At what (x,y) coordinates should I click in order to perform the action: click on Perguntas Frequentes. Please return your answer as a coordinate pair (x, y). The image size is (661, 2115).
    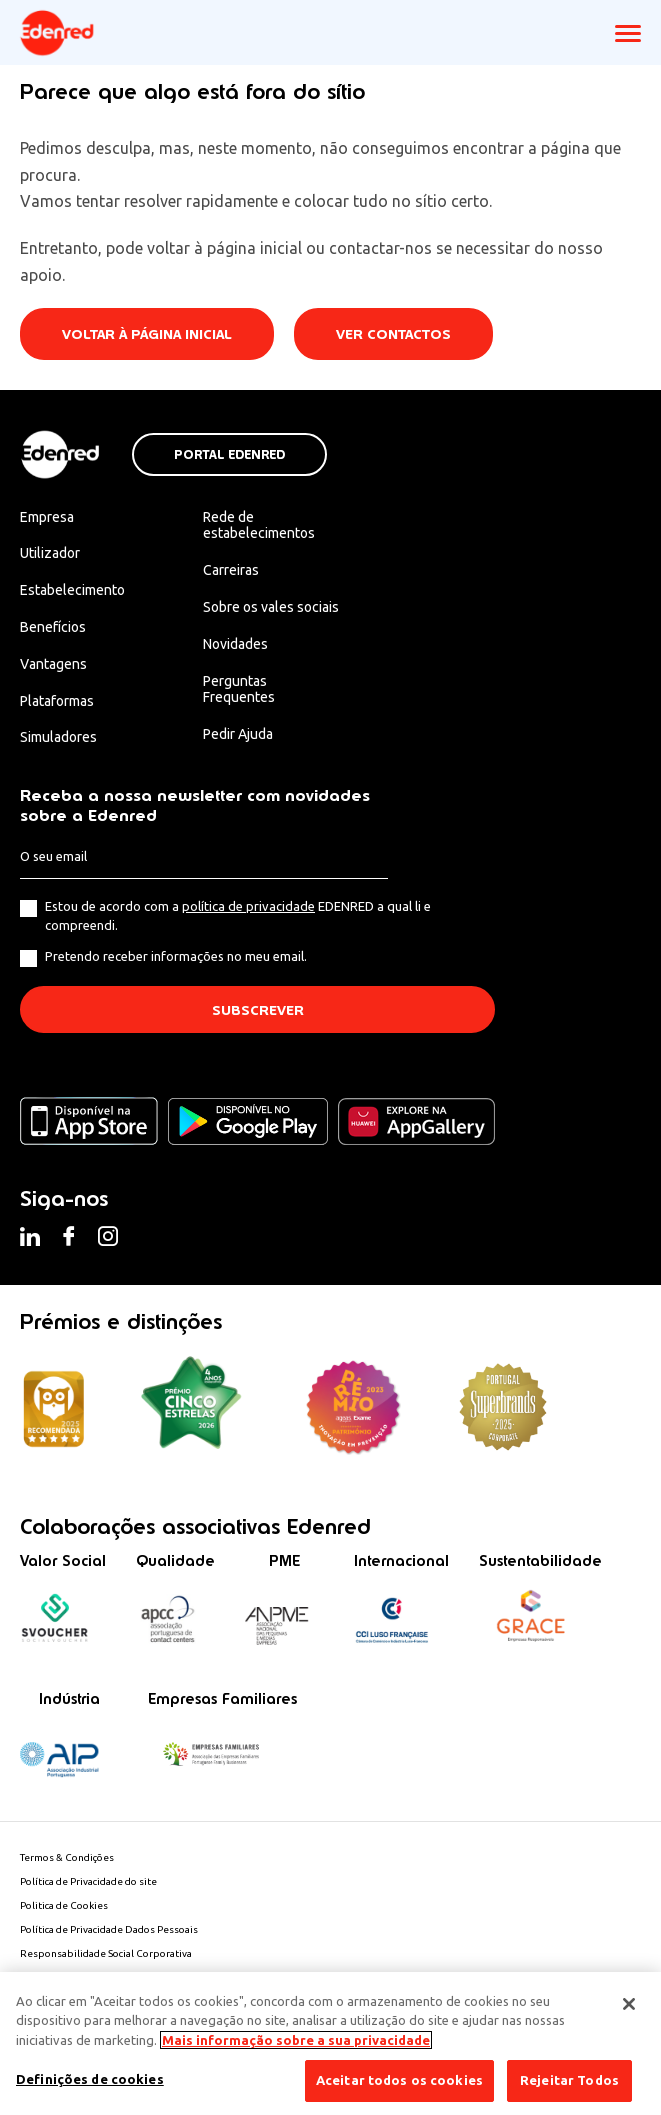
    Looking at the image, I should click on (239, 689).